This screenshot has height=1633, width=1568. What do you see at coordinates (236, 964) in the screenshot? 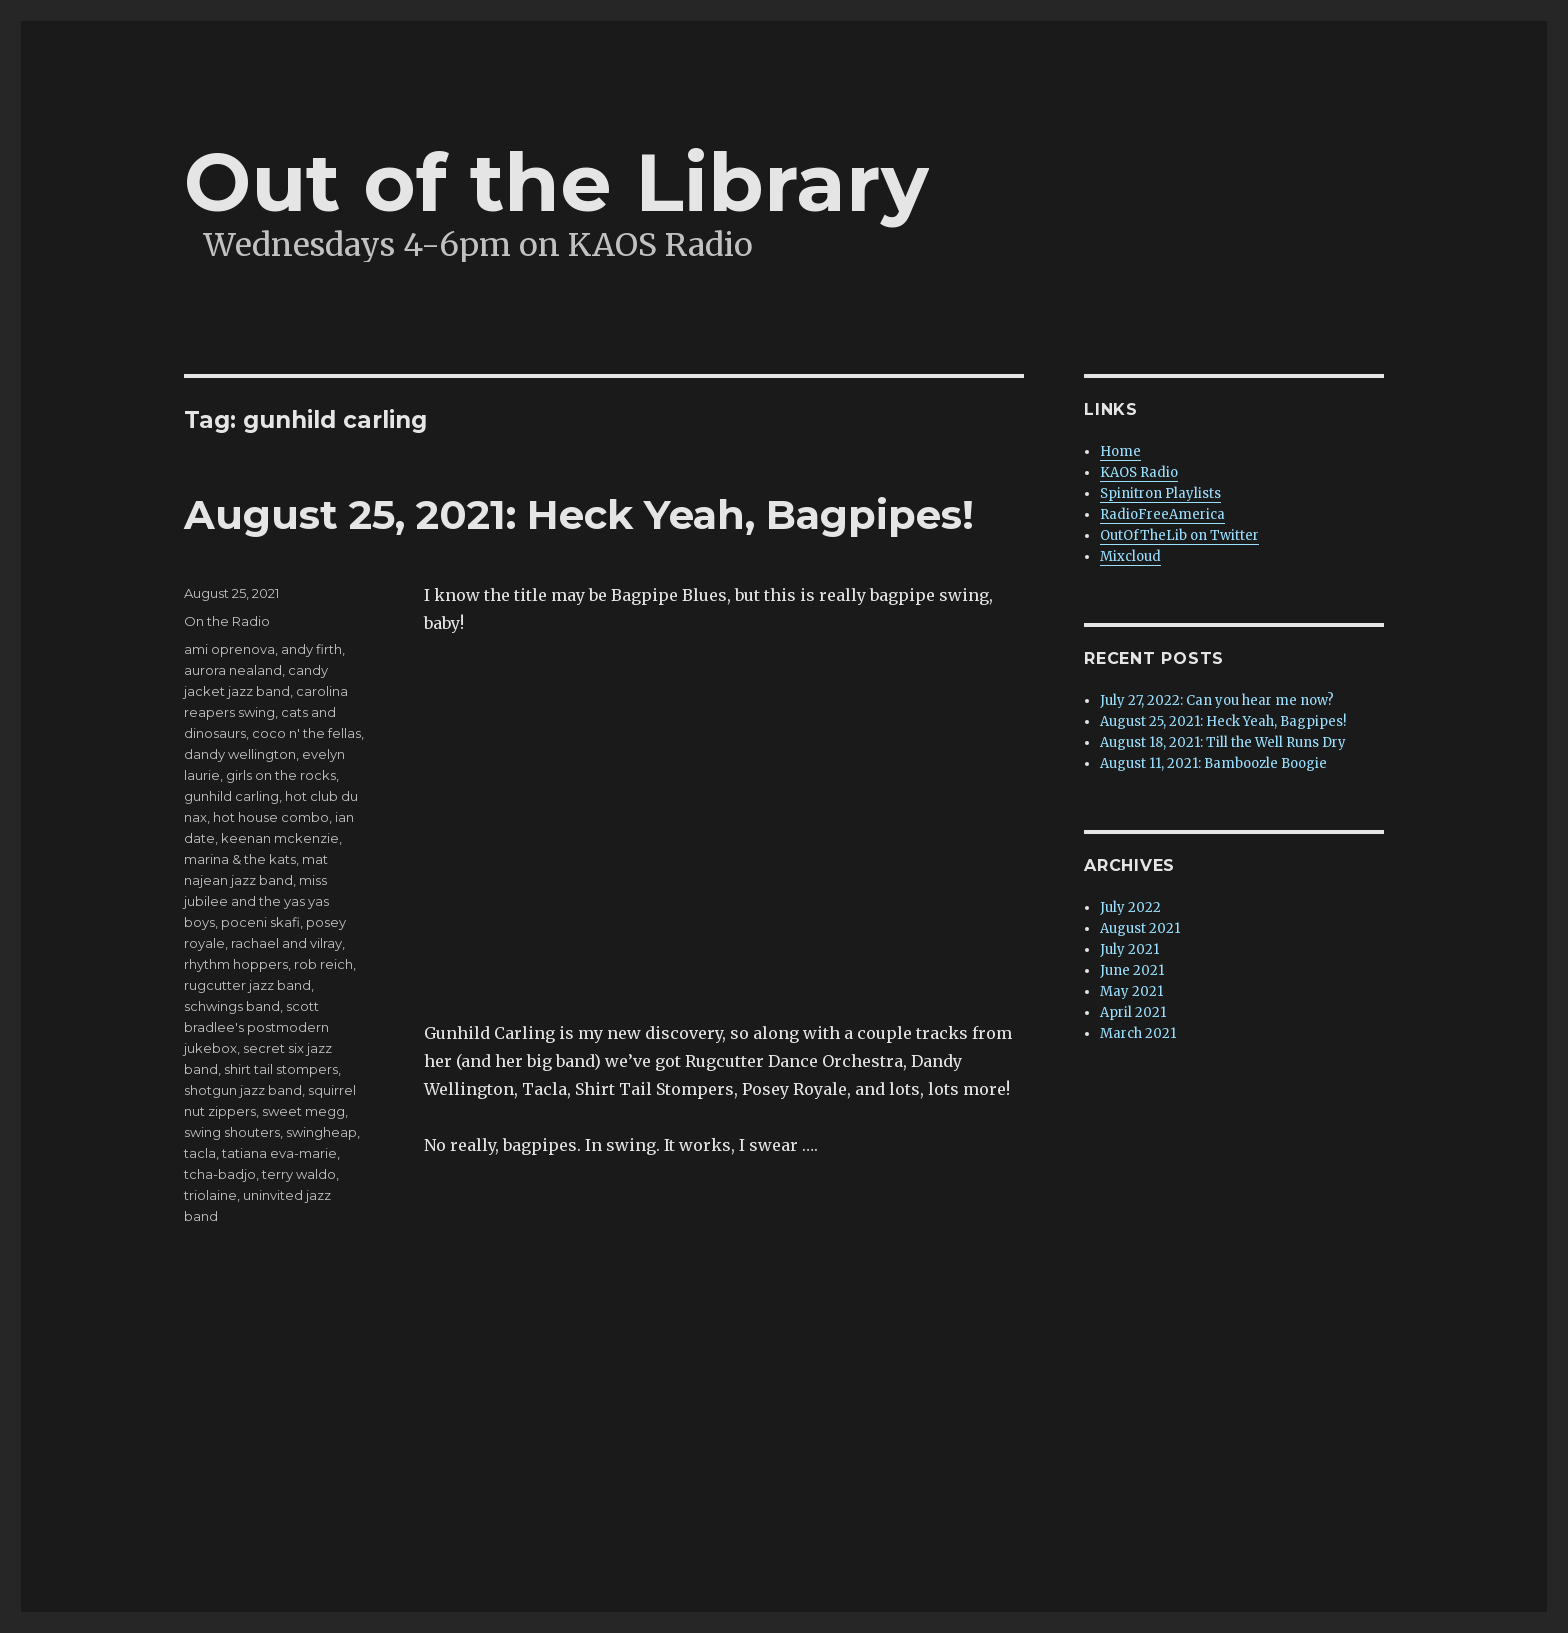
I see `rhythm hoppers` at bounding box center [236, 964].